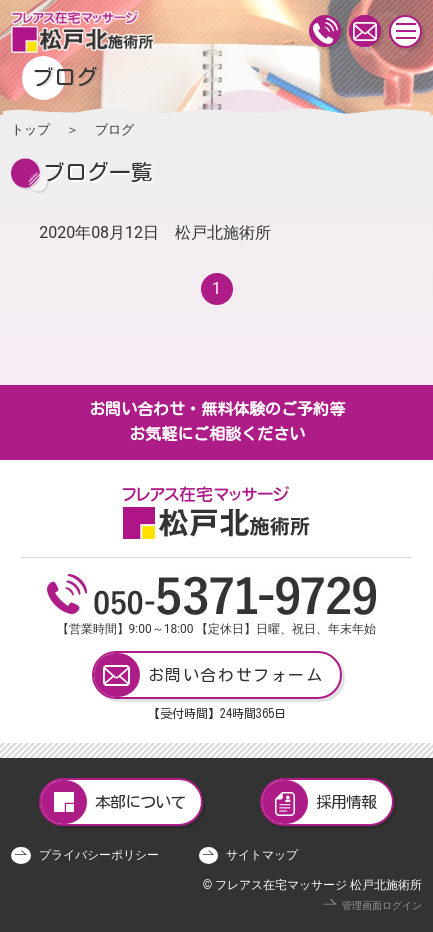 This screenshot has height=932, width=433. I want to click on プライバシーポリシー, so click(99, 855).